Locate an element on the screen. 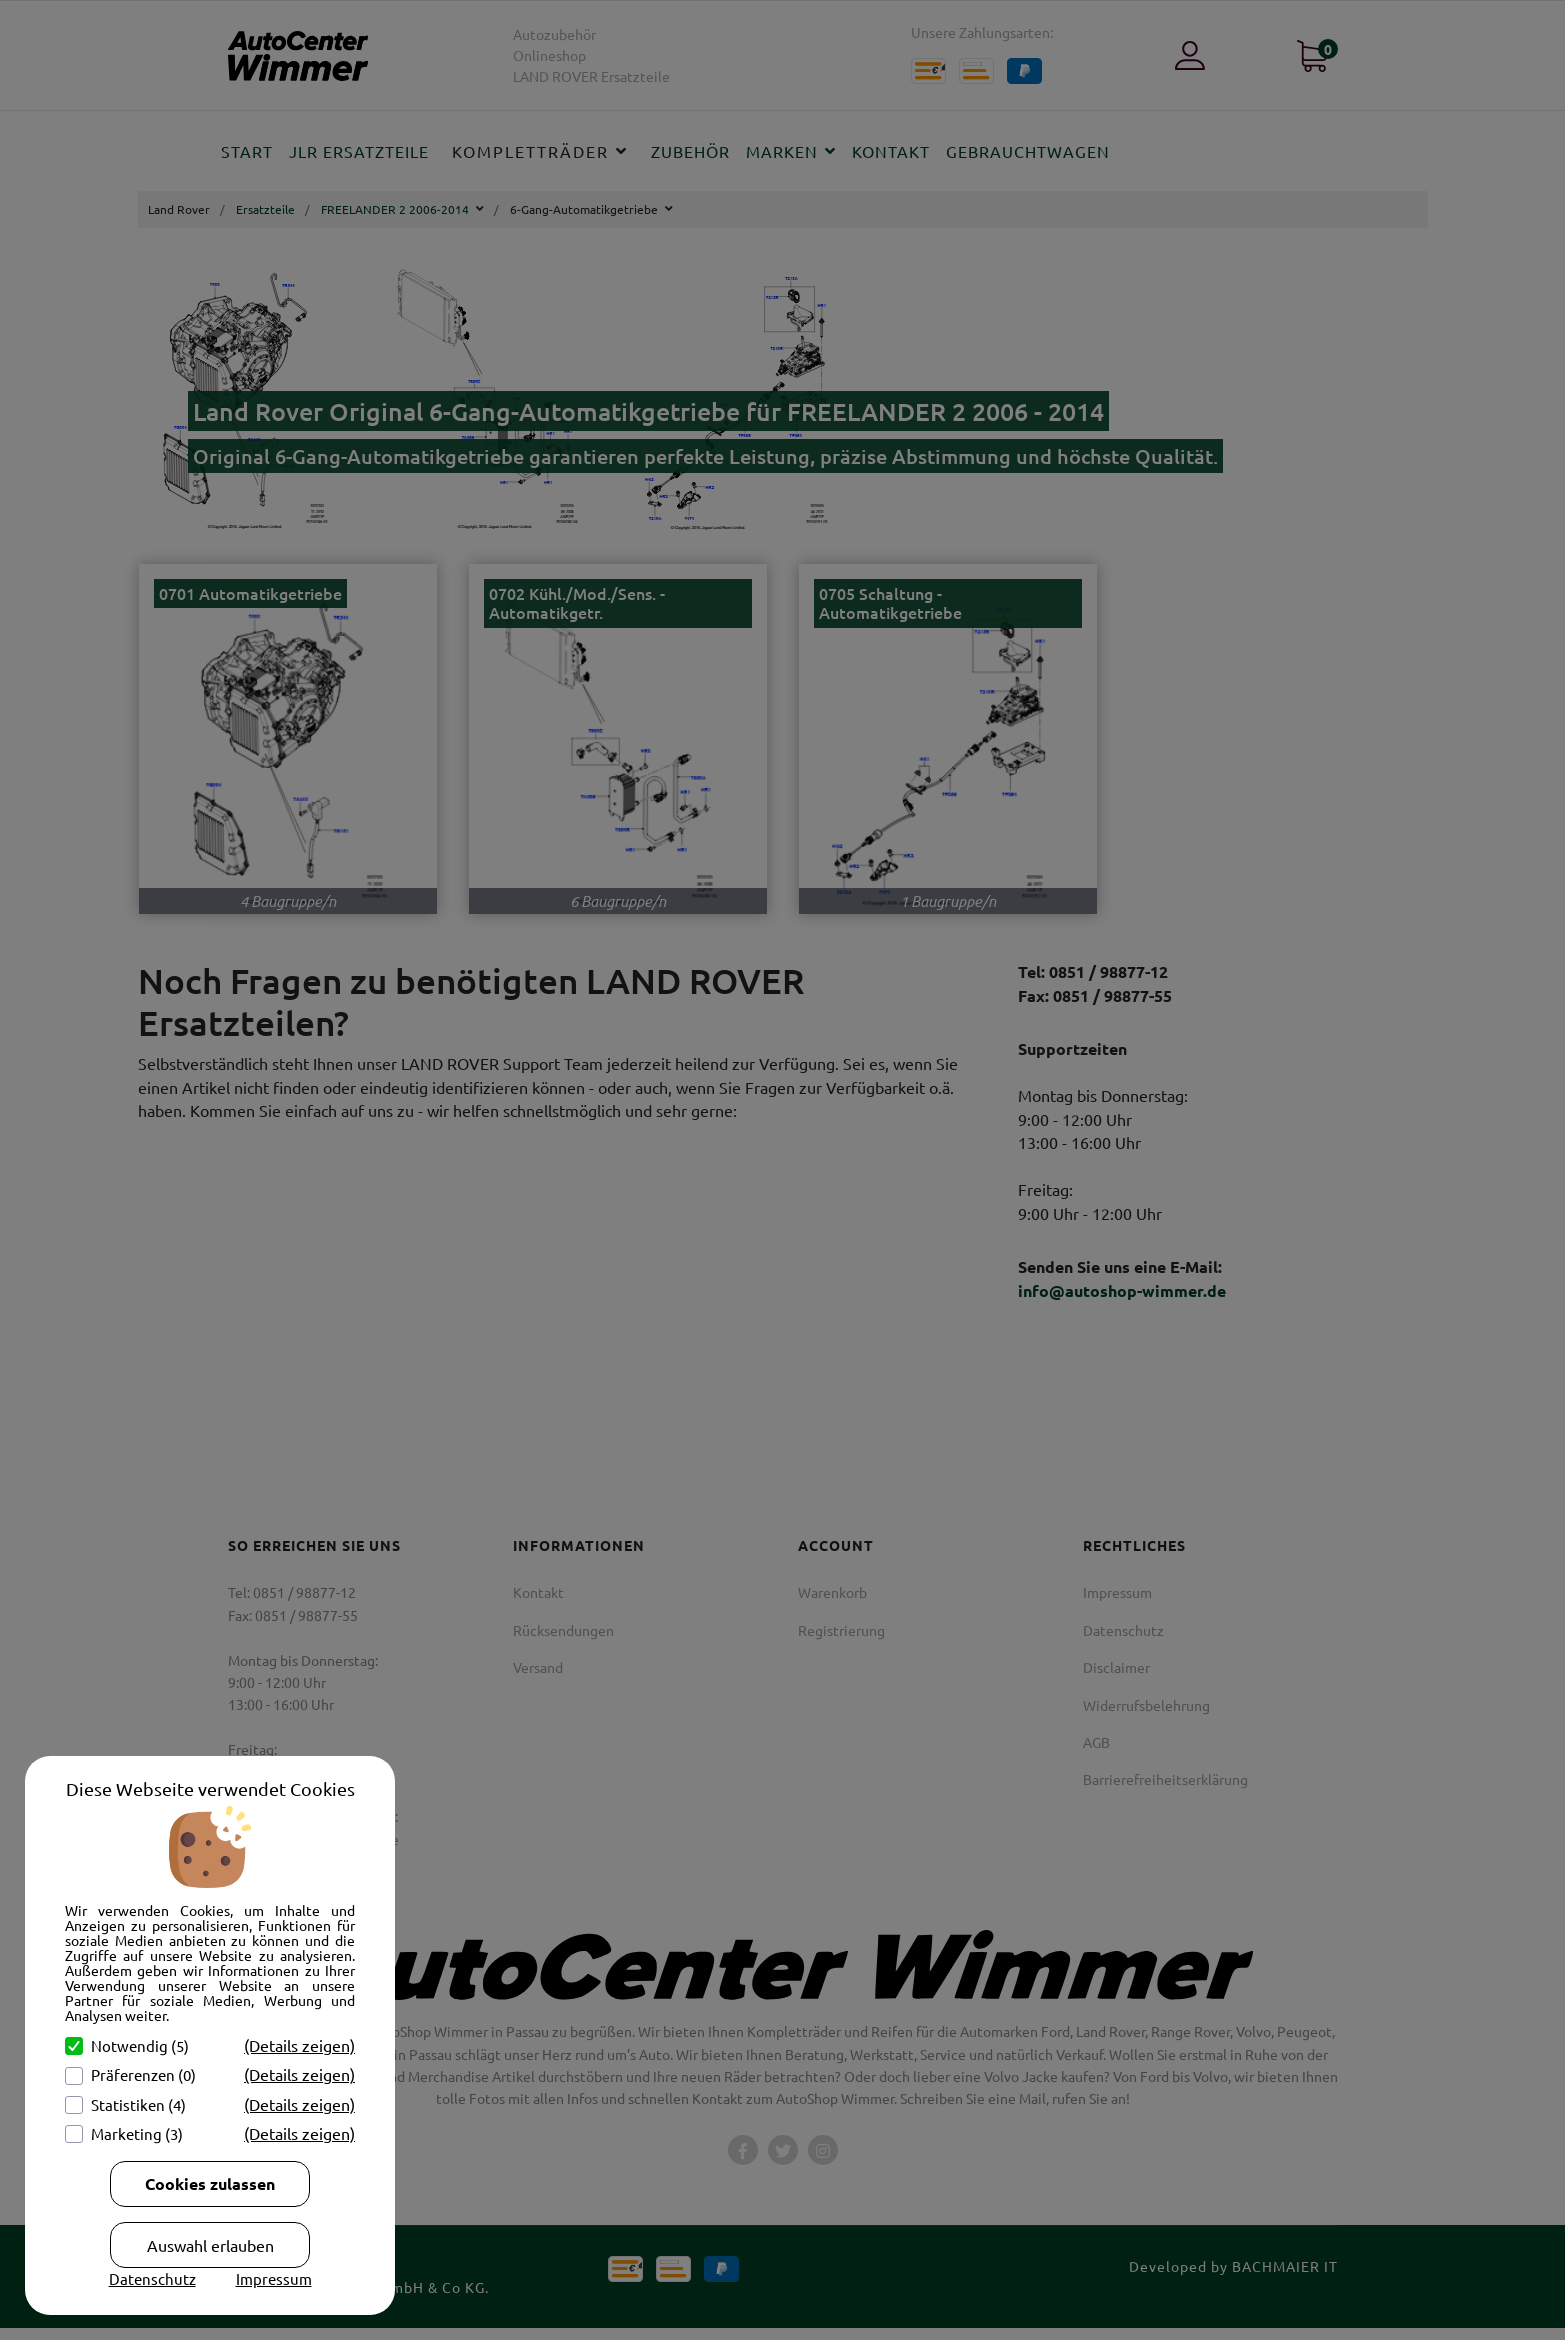 Image resolution: width=1565 pixels, height=2340 pixels. Datenschutz is located at coordinates (152, 2278).